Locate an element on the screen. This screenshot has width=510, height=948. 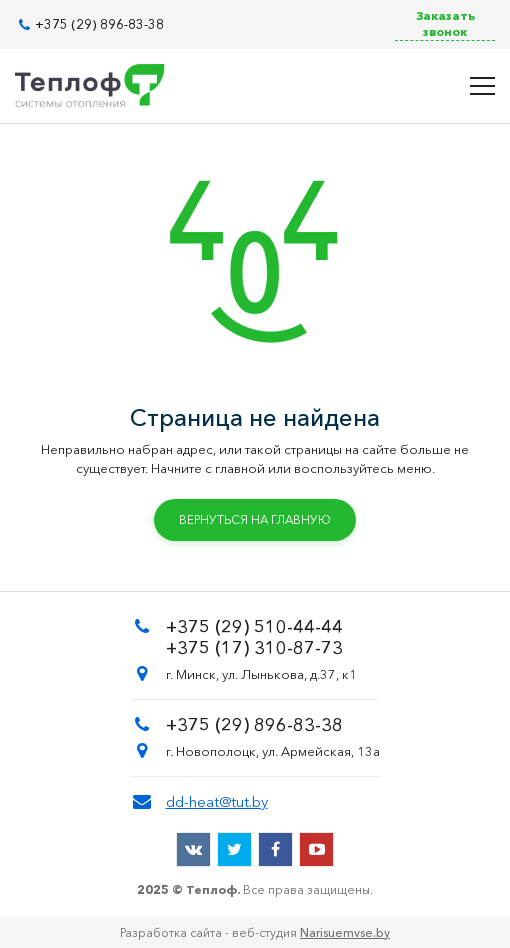
dd-heat@tut.by is located at coordinates (217, 801).